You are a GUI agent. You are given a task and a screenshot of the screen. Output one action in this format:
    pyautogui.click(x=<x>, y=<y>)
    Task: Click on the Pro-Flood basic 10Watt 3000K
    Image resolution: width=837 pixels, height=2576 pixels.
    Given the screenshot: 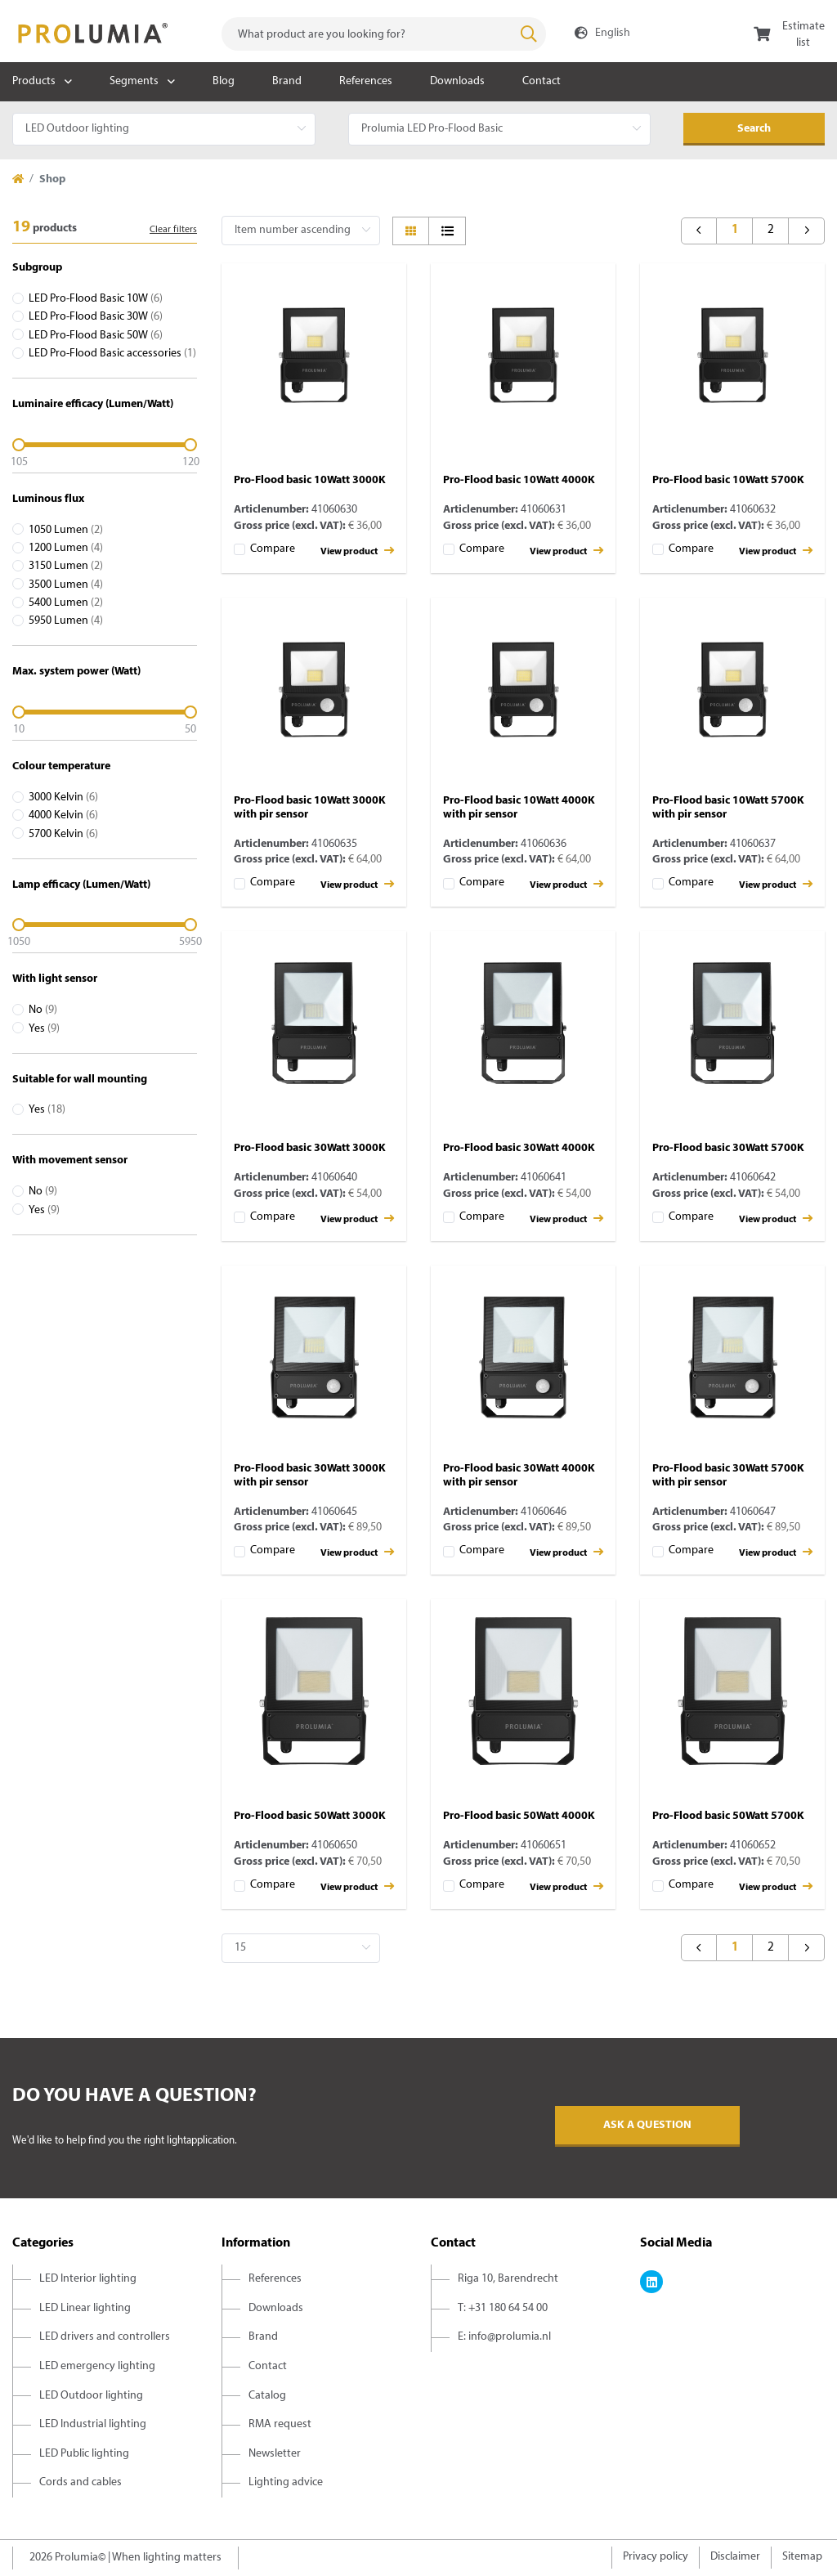 What is the action you would take?
    pyautogui.click(x=310, y=480)
    